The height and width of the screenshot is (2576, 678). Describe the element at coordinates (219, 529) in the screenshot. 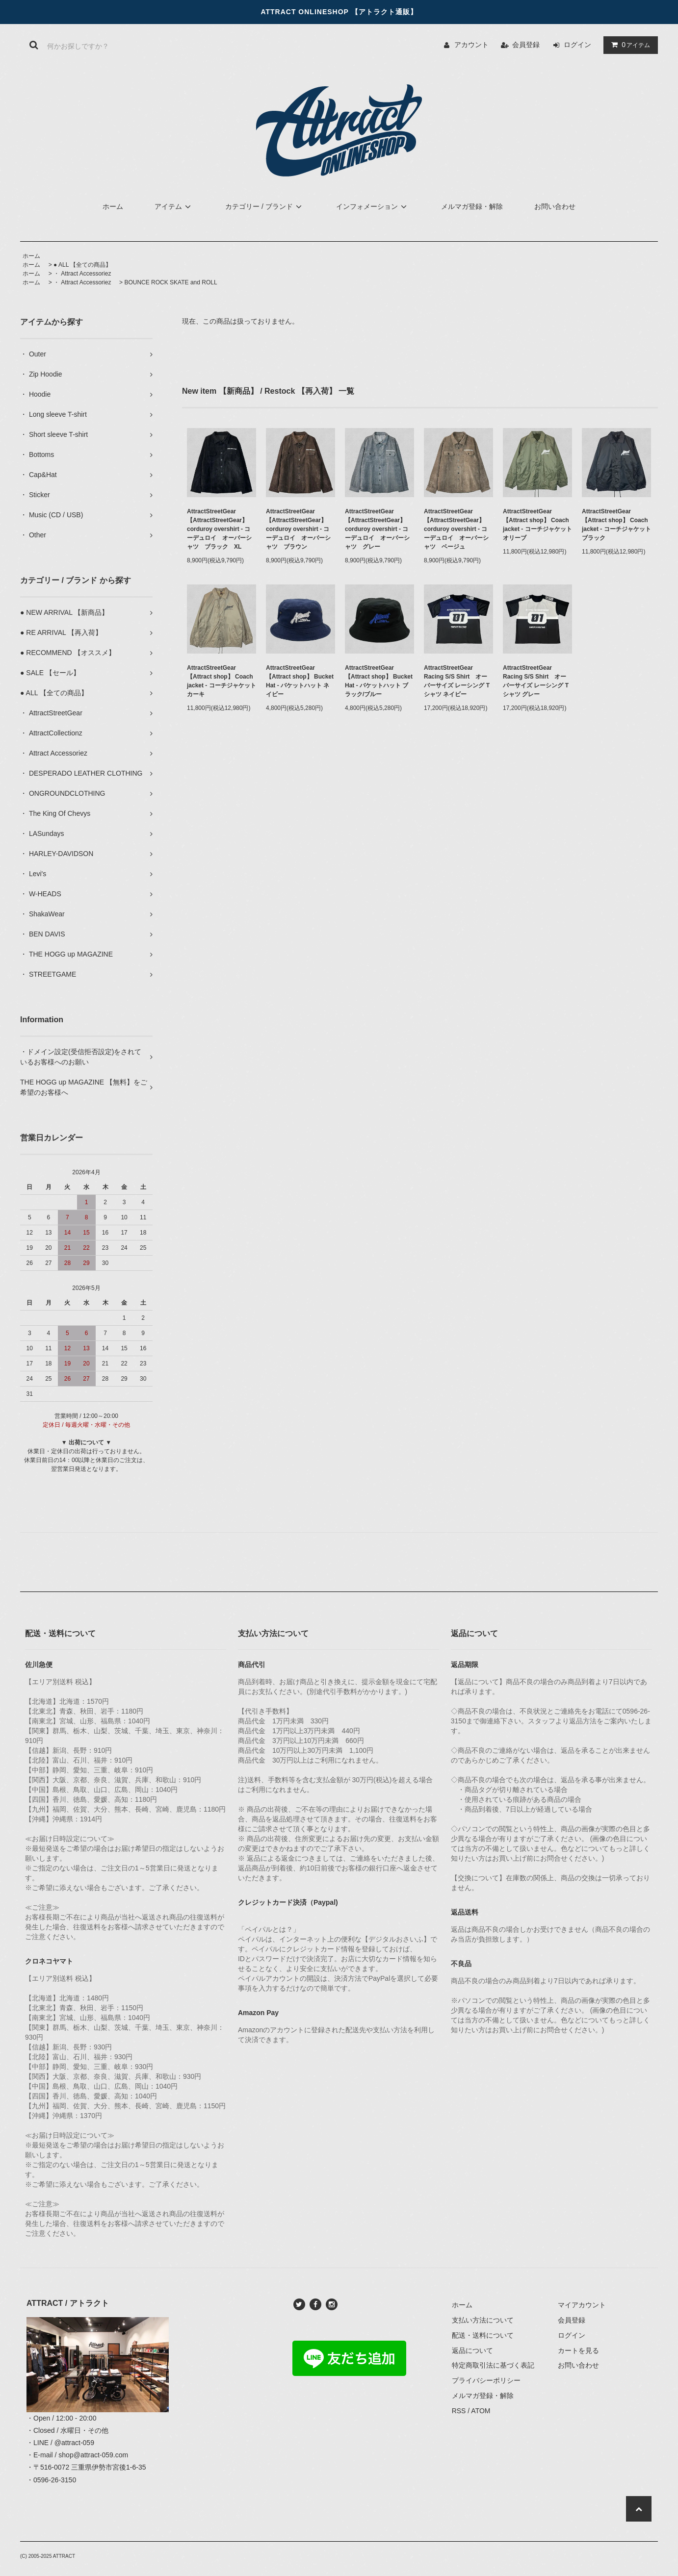

I see `AttractStreetGear【AttractStreetGear】 corduroy overshirt - コーデュロイ オーバーシャツ ブラック XL` at that location.